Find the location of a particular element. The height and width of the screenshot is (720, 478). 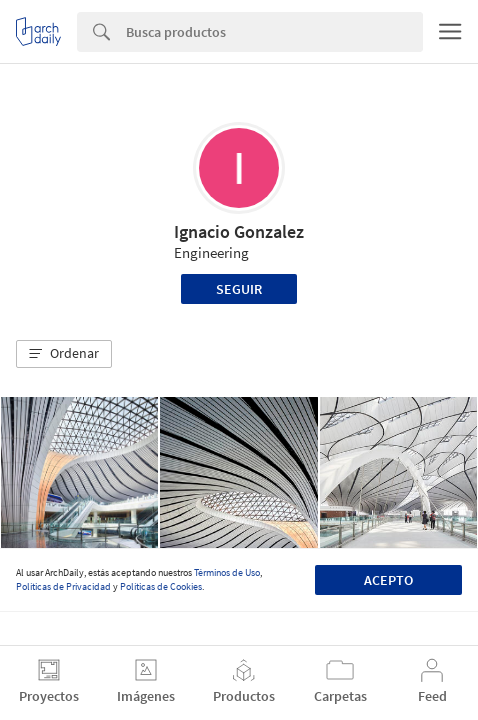

Políticas de Privacidad is located at coordinates (63, 586).